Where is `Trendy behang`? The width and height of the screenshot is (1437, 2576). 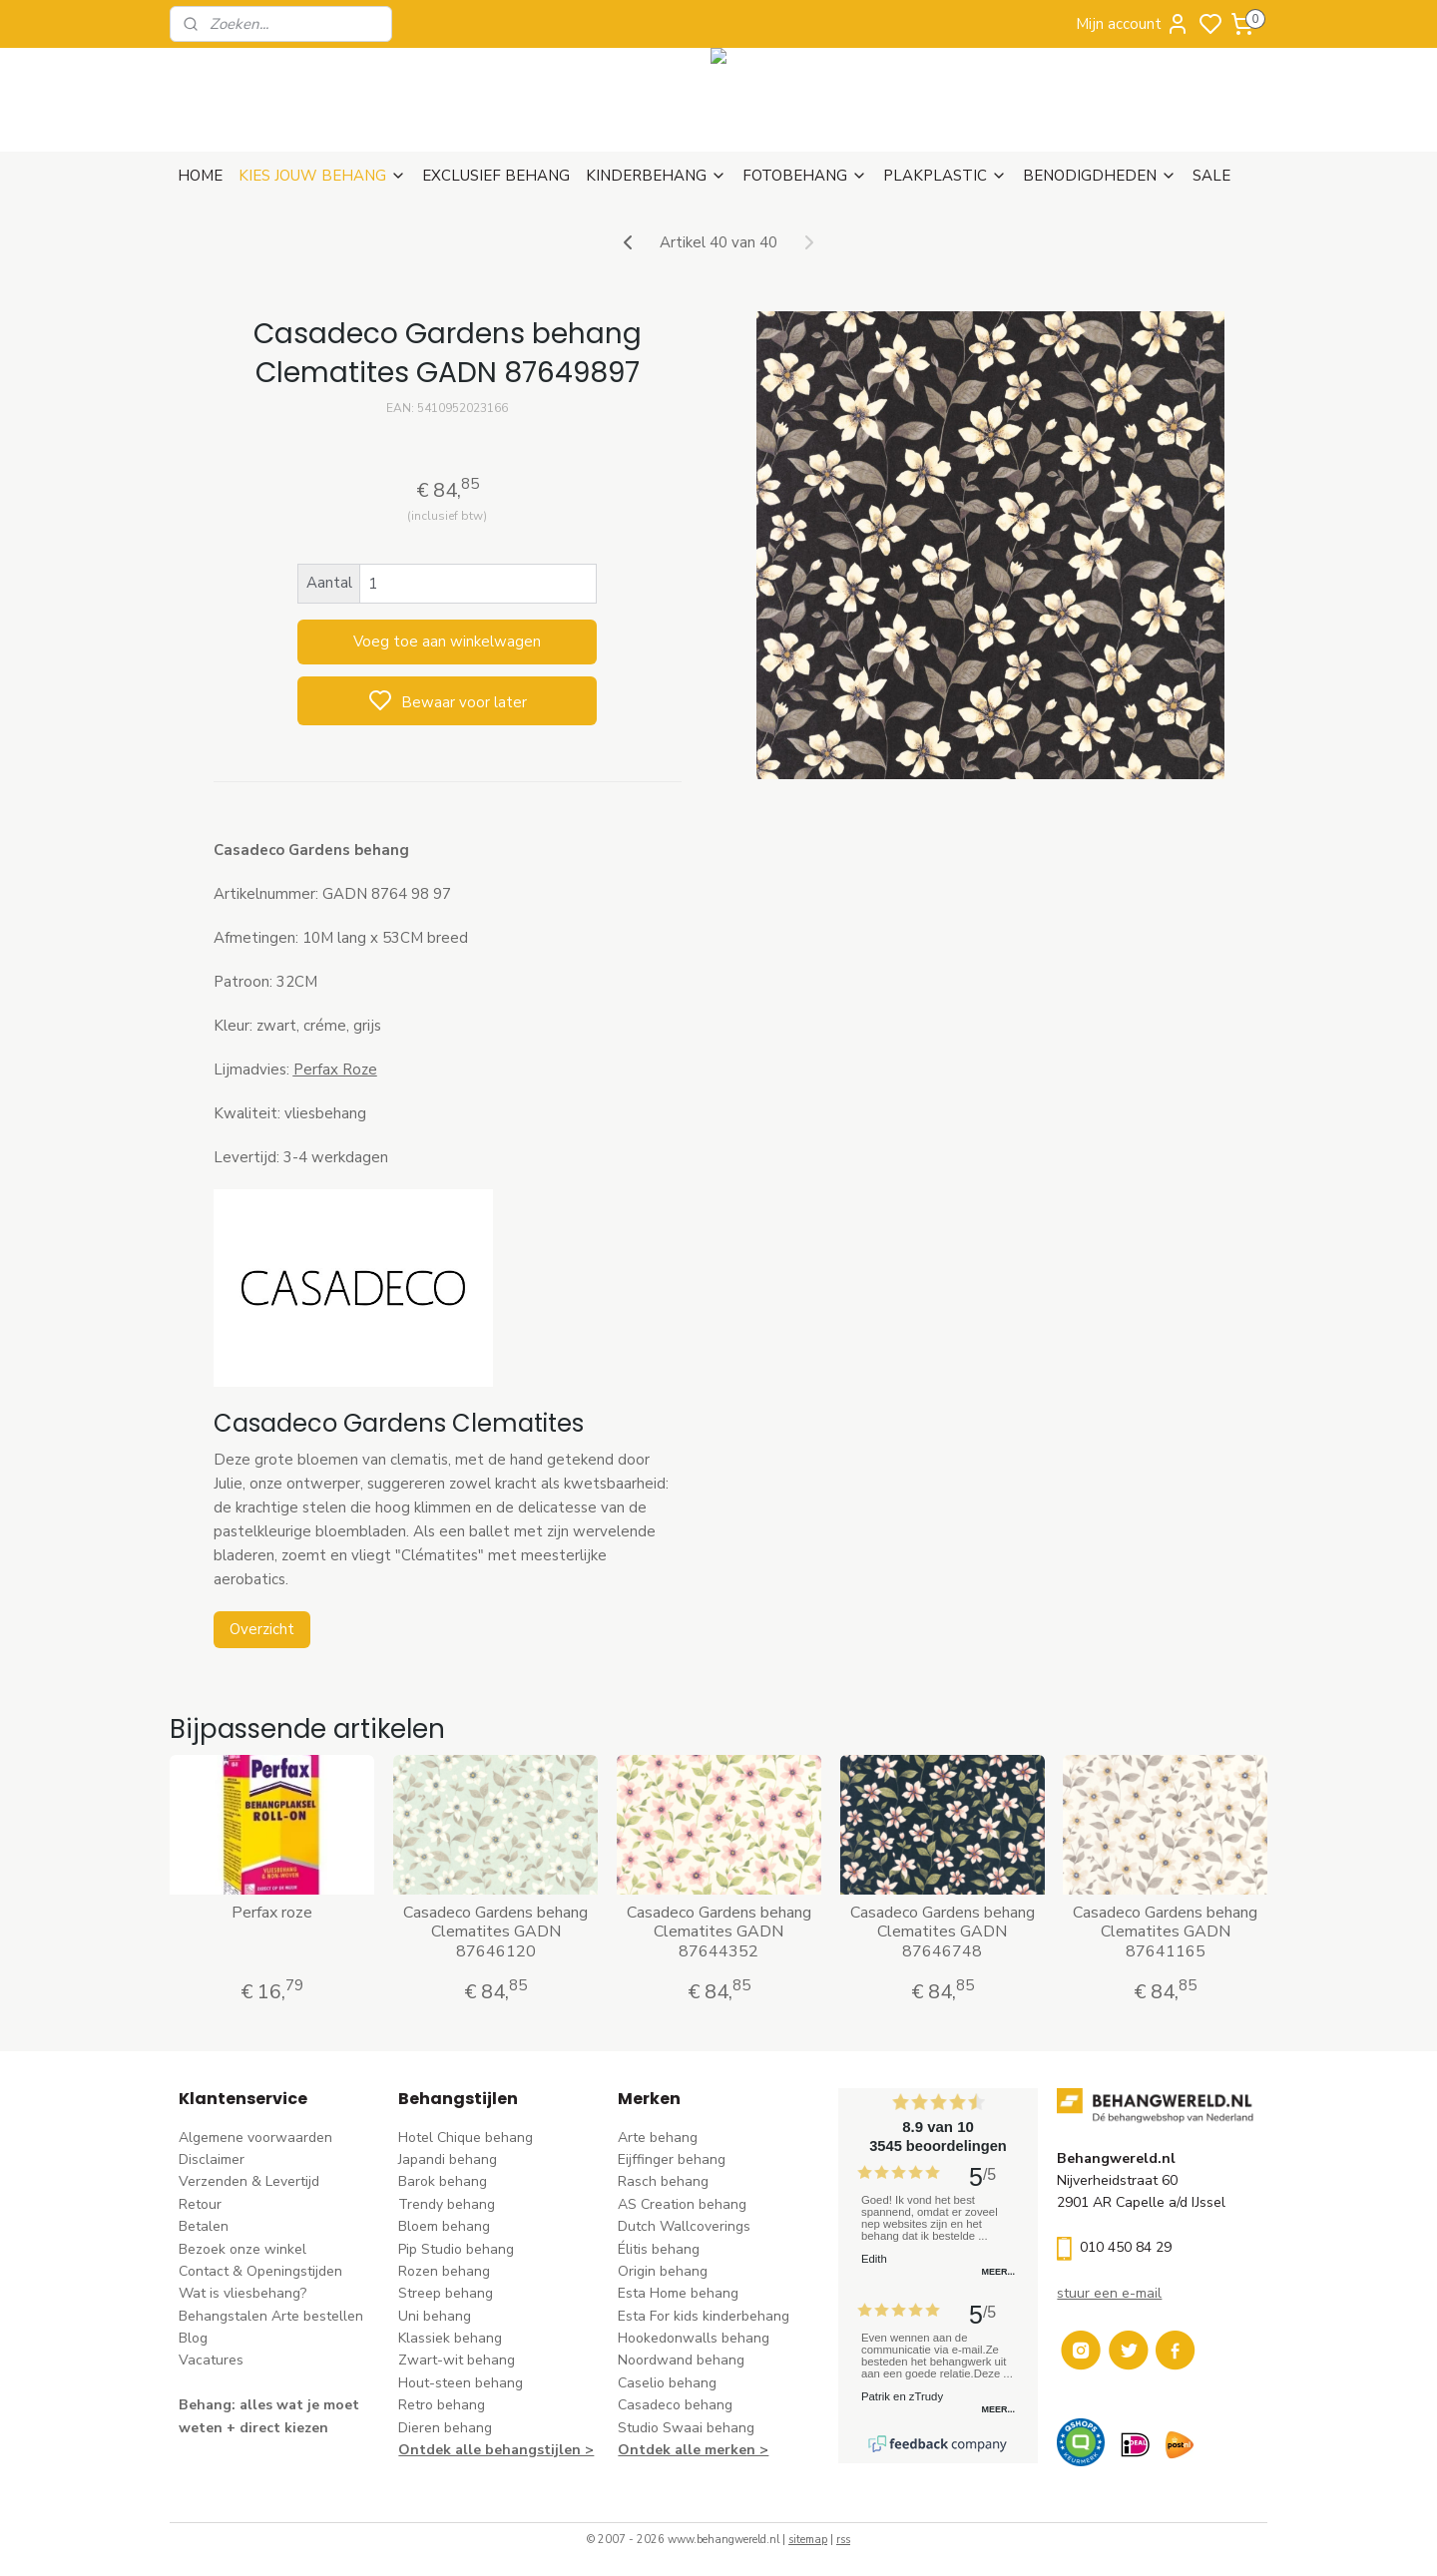
Trendy behang is located at coordinates (446, 2204).